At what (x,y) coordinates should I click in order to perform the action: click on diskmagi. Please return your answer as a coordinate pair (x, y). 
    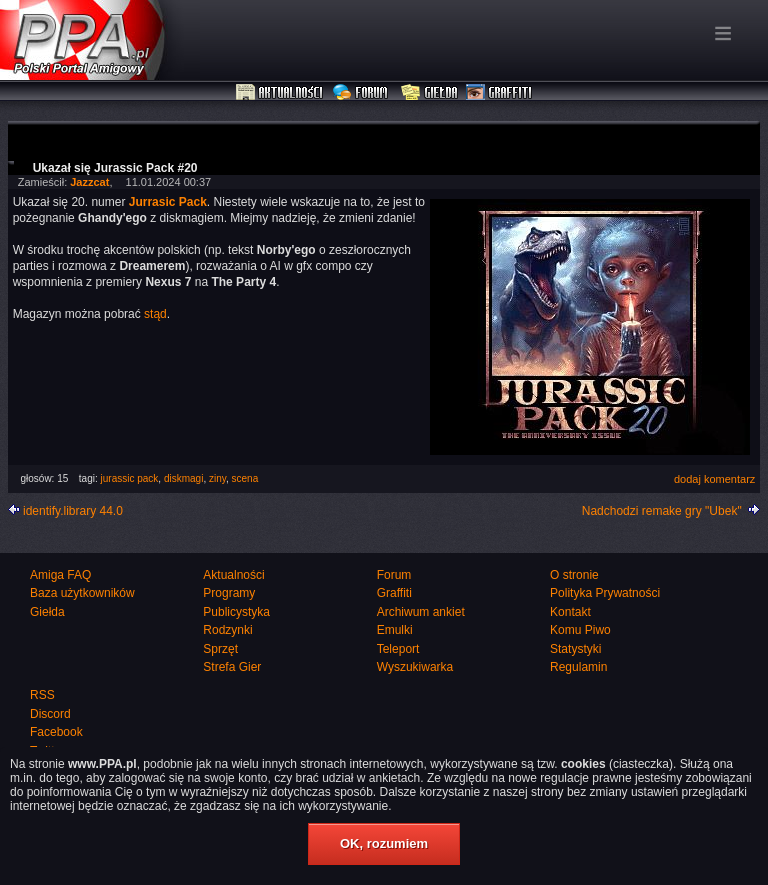
    Looking at the image, I should click on (183, 478).